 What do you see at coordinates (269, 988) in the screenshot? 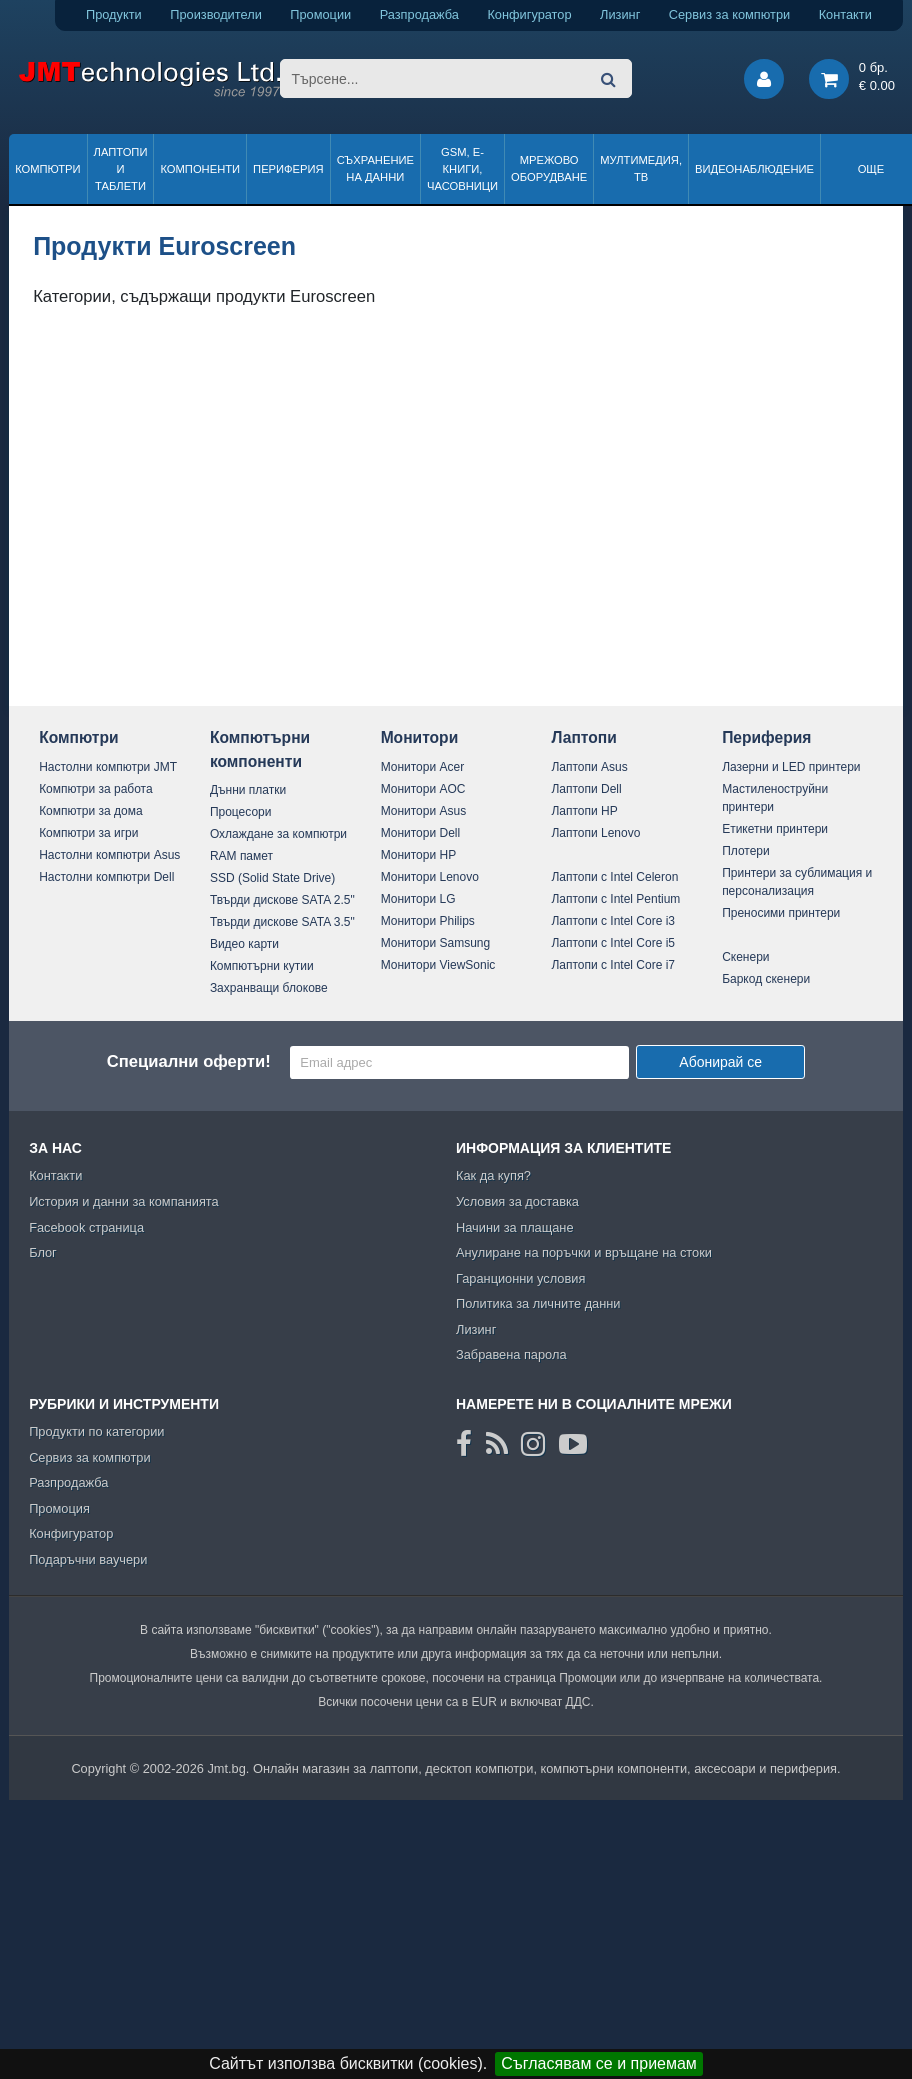
I see `Захранващи блокове` at bounding box center [269, 988].